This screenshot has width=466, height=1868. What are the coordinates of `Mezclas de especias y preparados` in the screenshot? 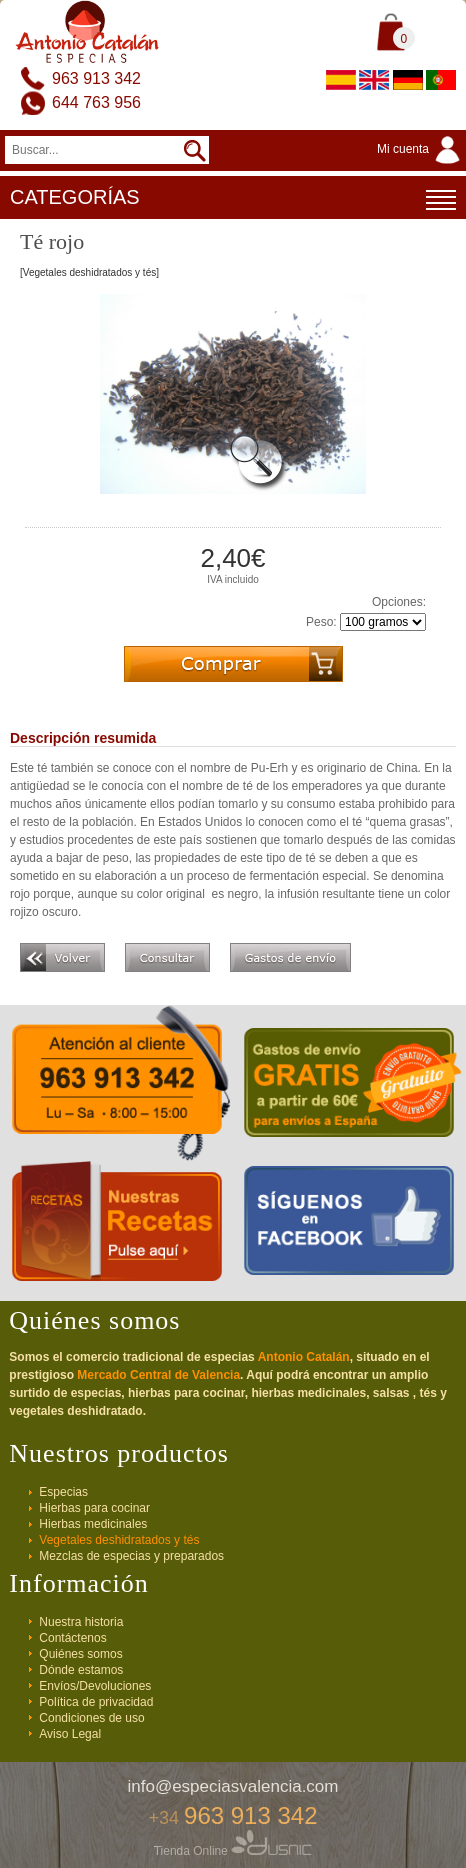 It's located at (131, 1556).